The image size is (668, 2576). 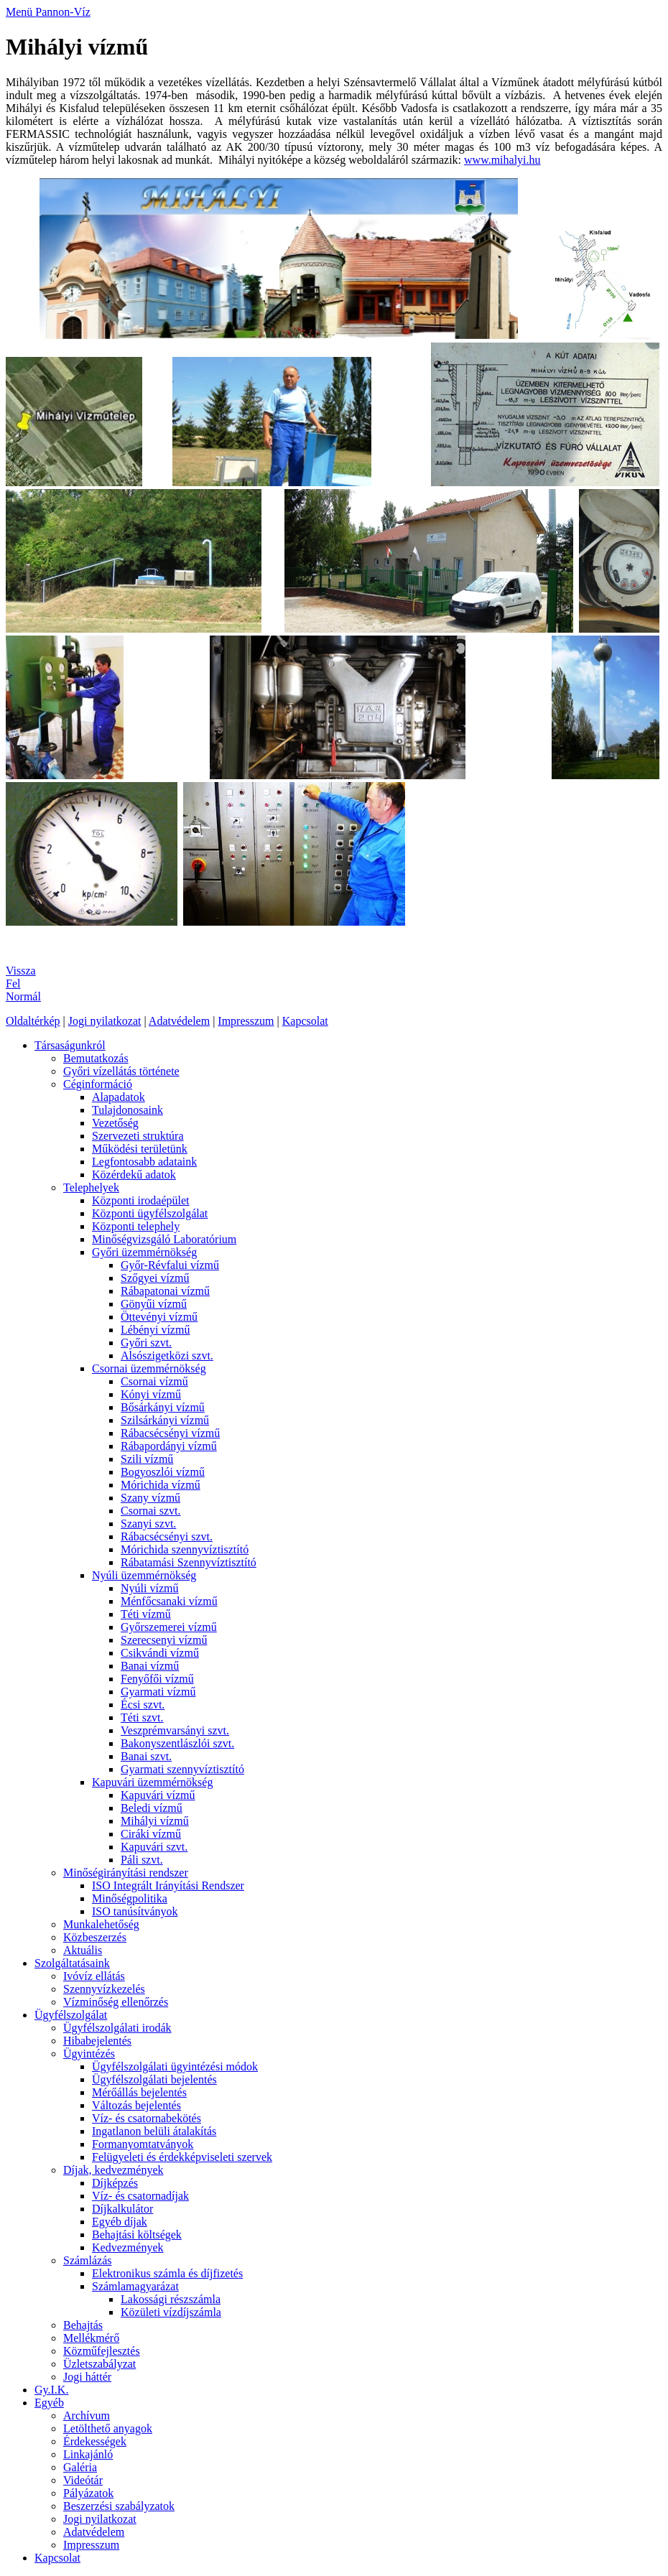 What do you see at coordinates (154, 1381) in the screenshot?
I see `Csornai vízmű` at bounding box center [154, 1381].